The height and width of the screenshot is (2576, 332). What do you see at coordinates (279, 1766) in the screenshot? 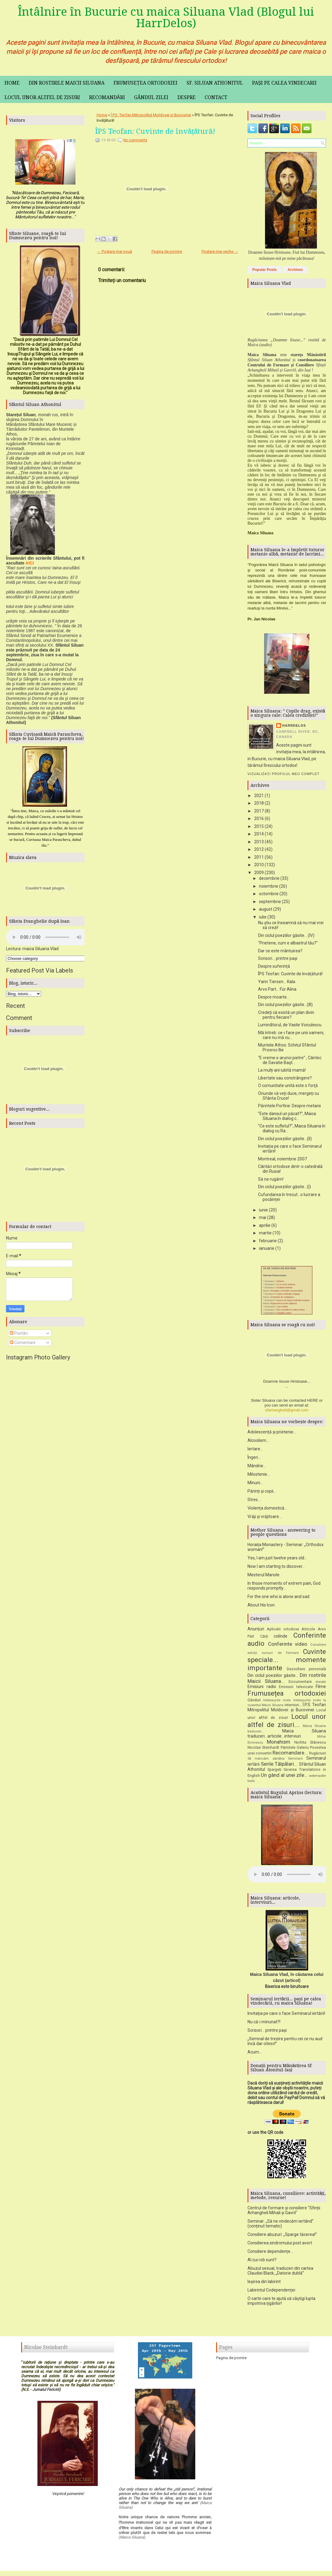
I see `Serile Tălpălari...` at bounding box center [279, 1766].